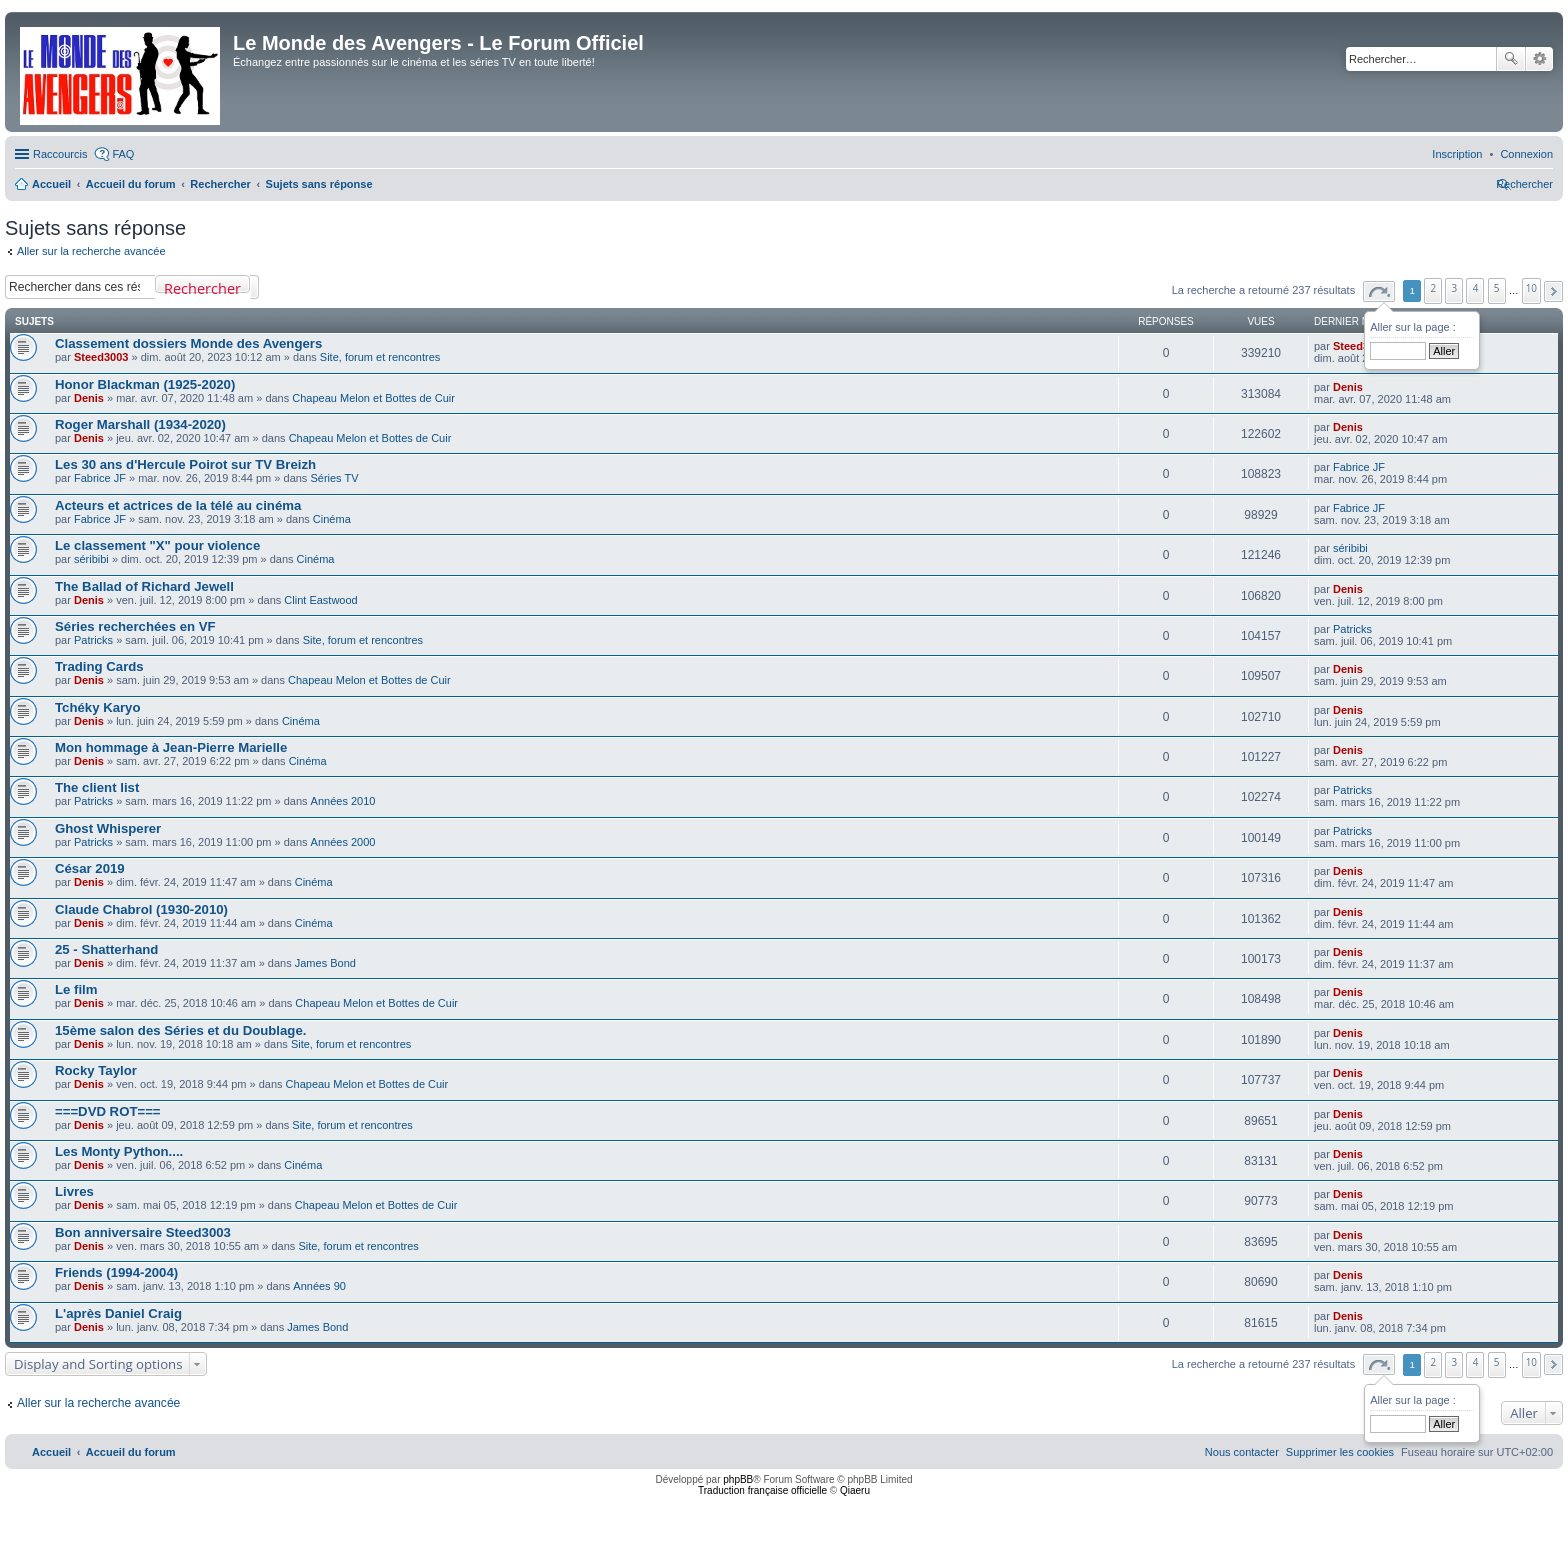  What do you see at coordinates (108, 828) in the screenshot?
I see `Ghost Whisperer` at bounding box center [108, 828].